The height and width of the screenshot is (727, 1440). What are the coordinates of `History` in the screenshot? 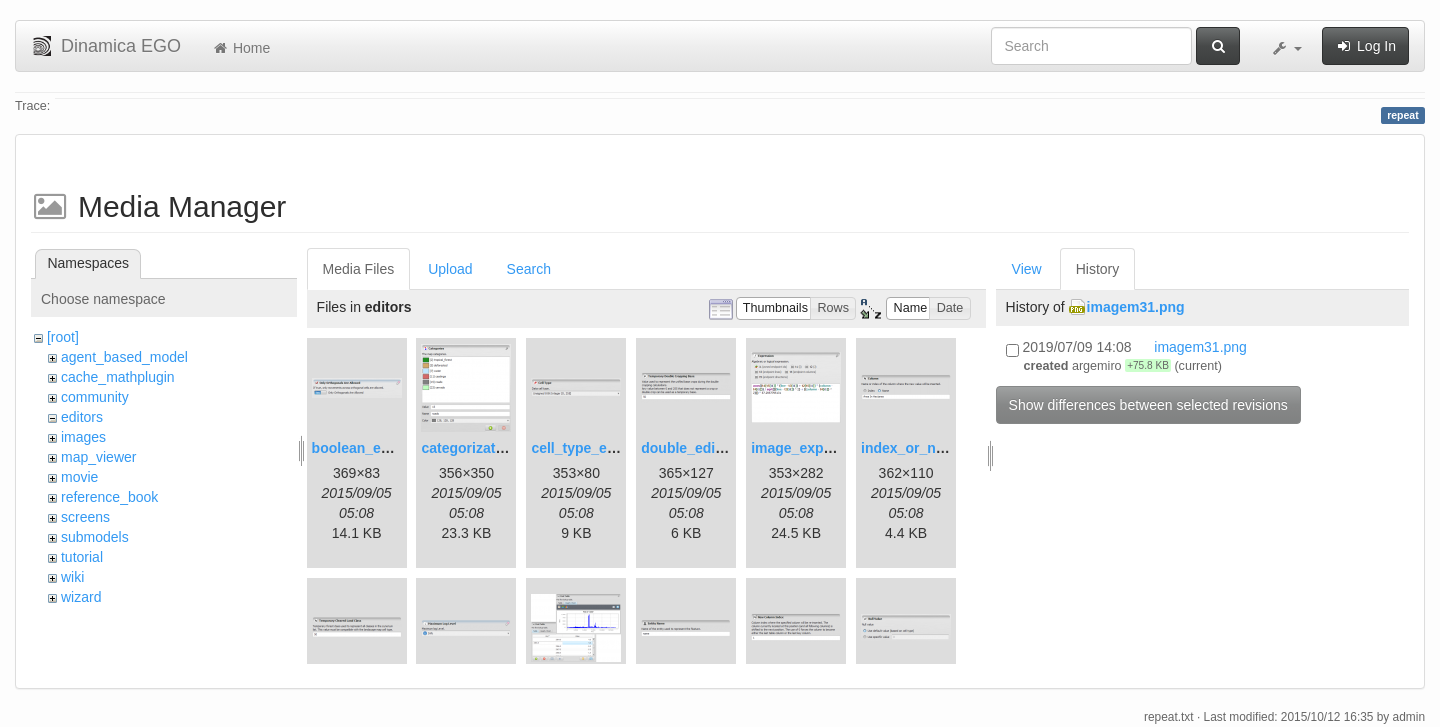 It's located at (1098, 269).